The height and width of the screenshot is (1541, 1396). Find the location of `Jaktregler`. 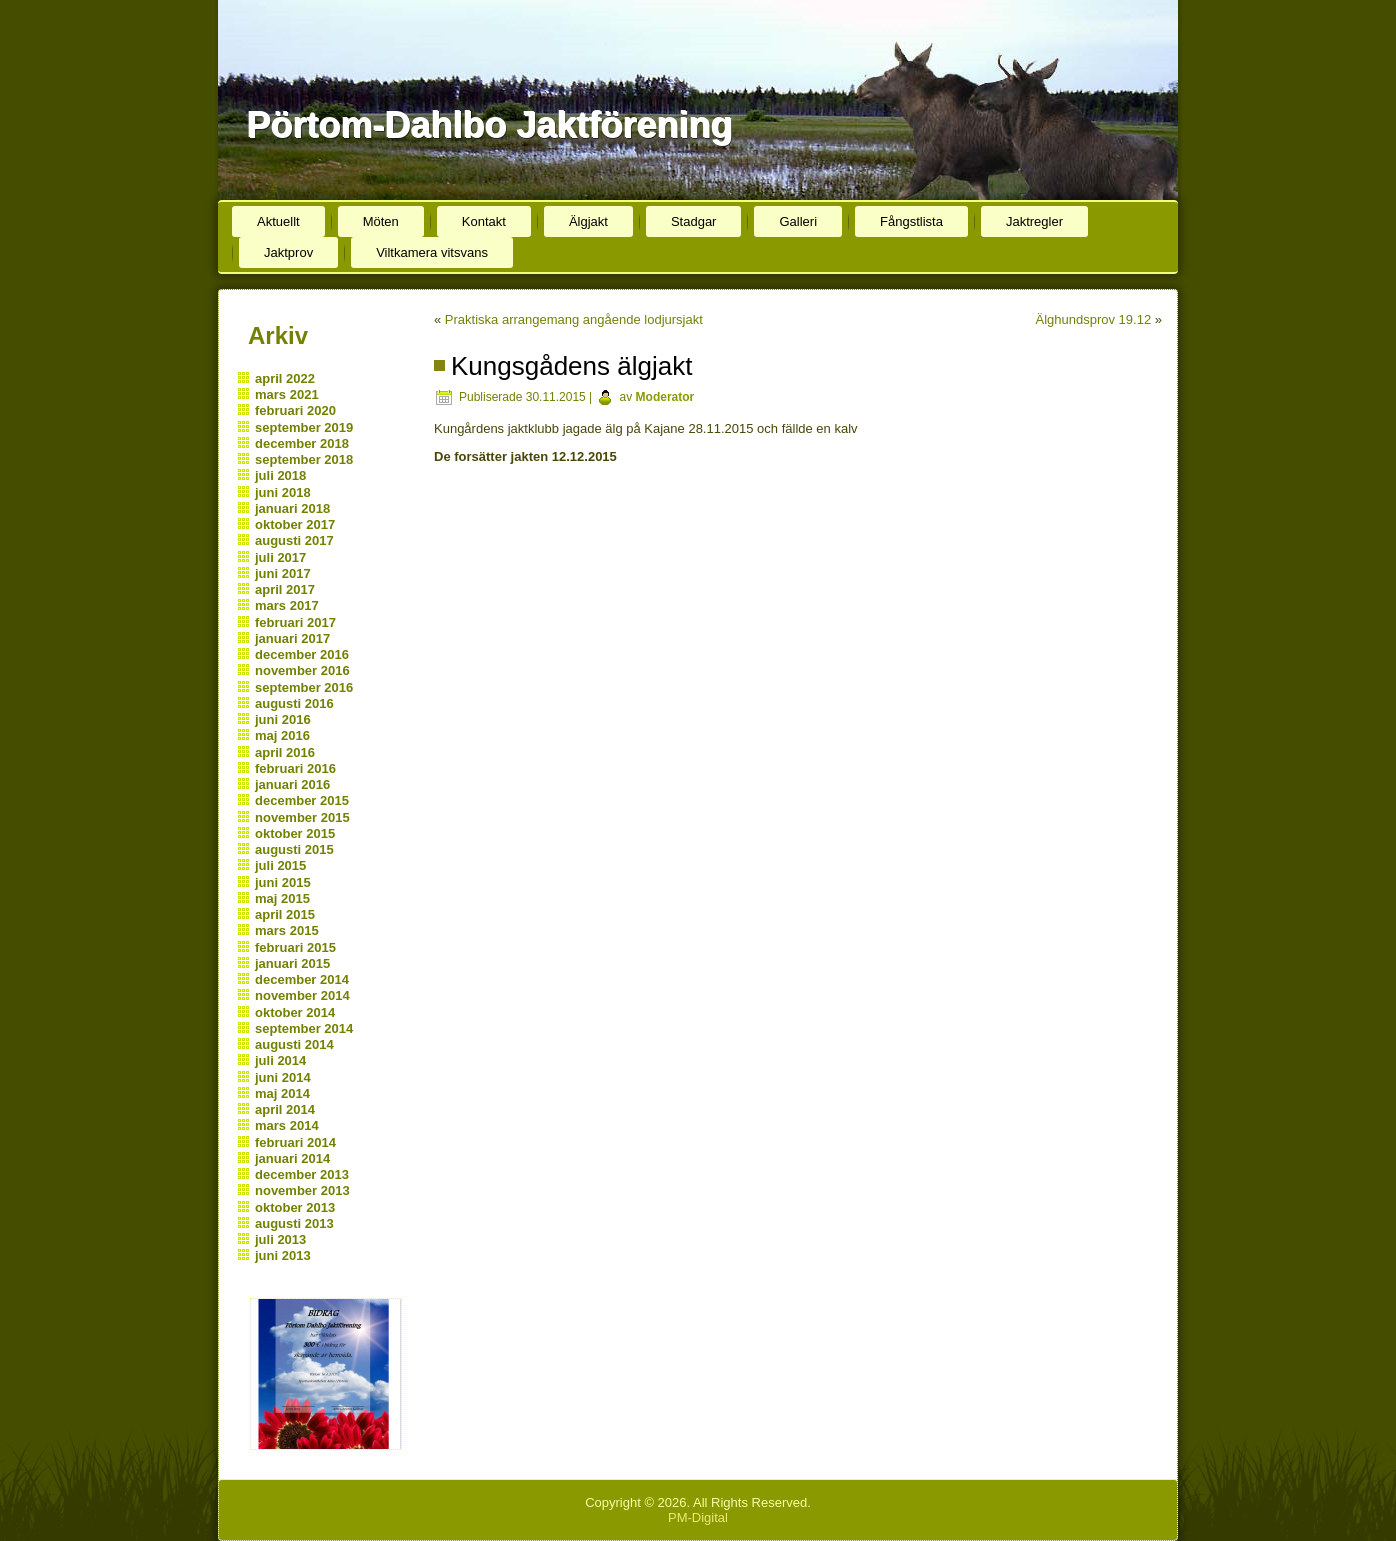

Jaktregler is located at coordinates (1034, 221).